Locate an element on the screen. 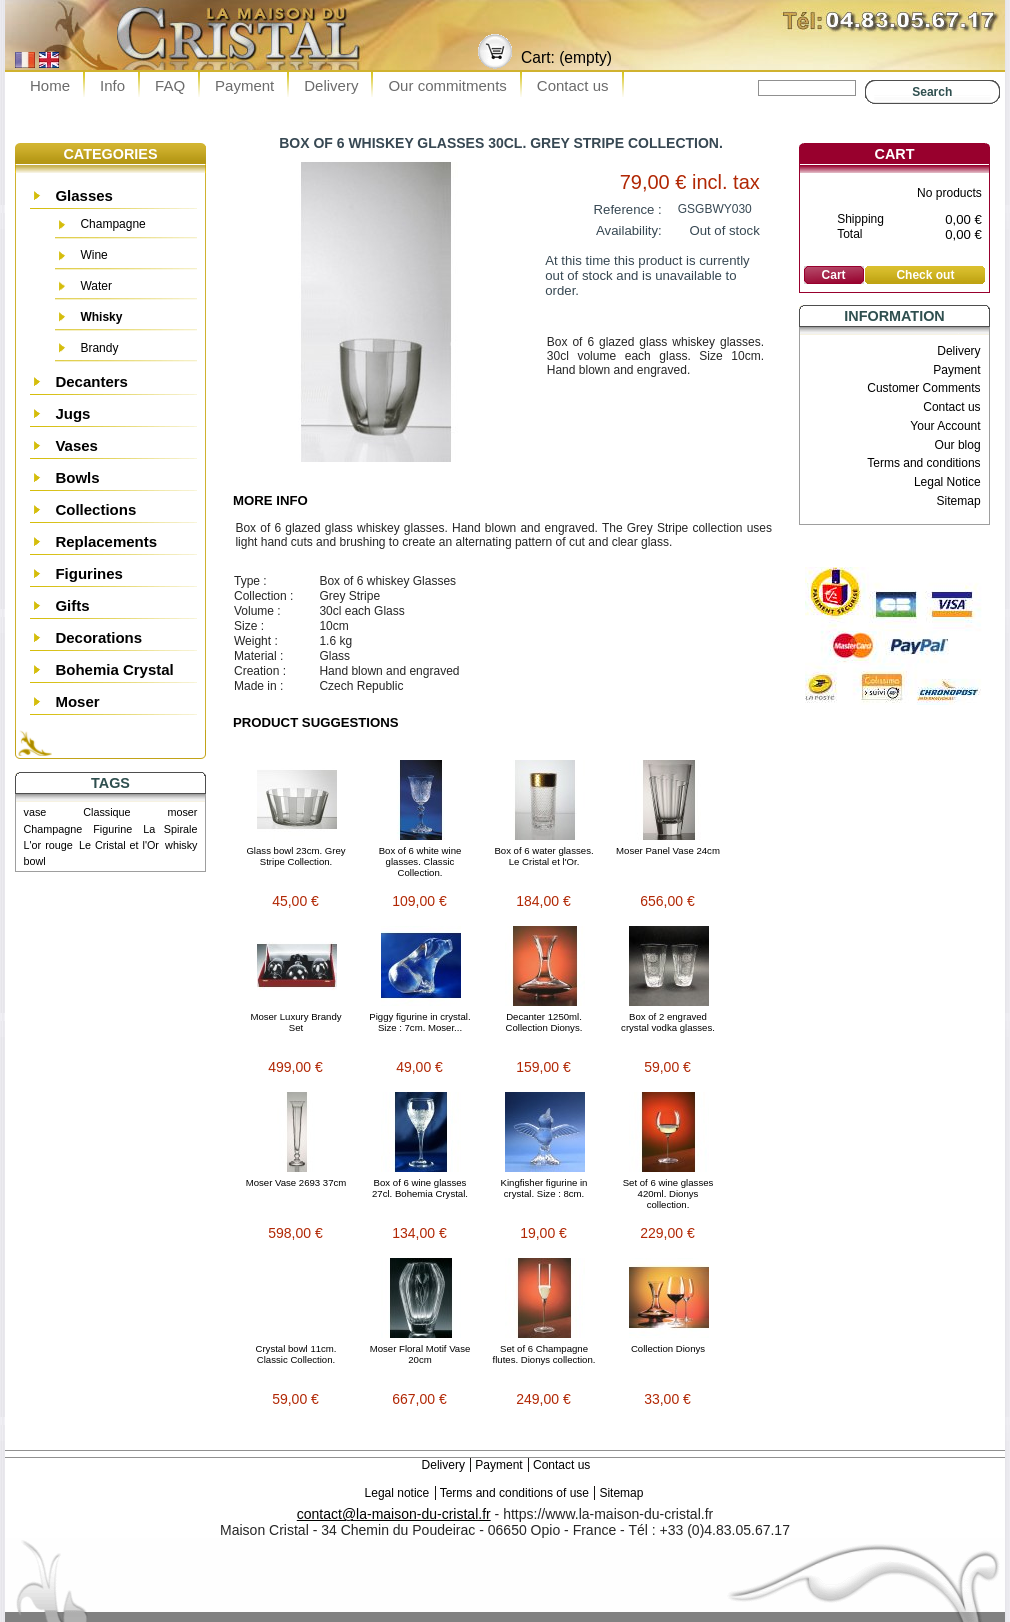 The image size is (1010, 1622). Cart is located at coordinates (895, 154).